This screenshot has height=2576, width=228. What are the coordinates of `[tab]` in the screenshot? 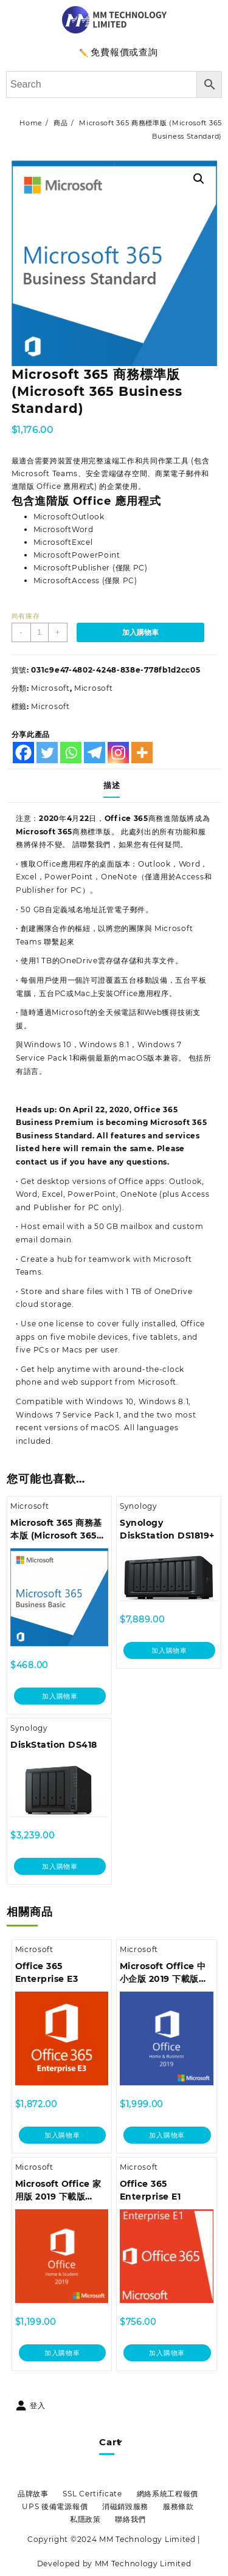 It's located at (114, 786).